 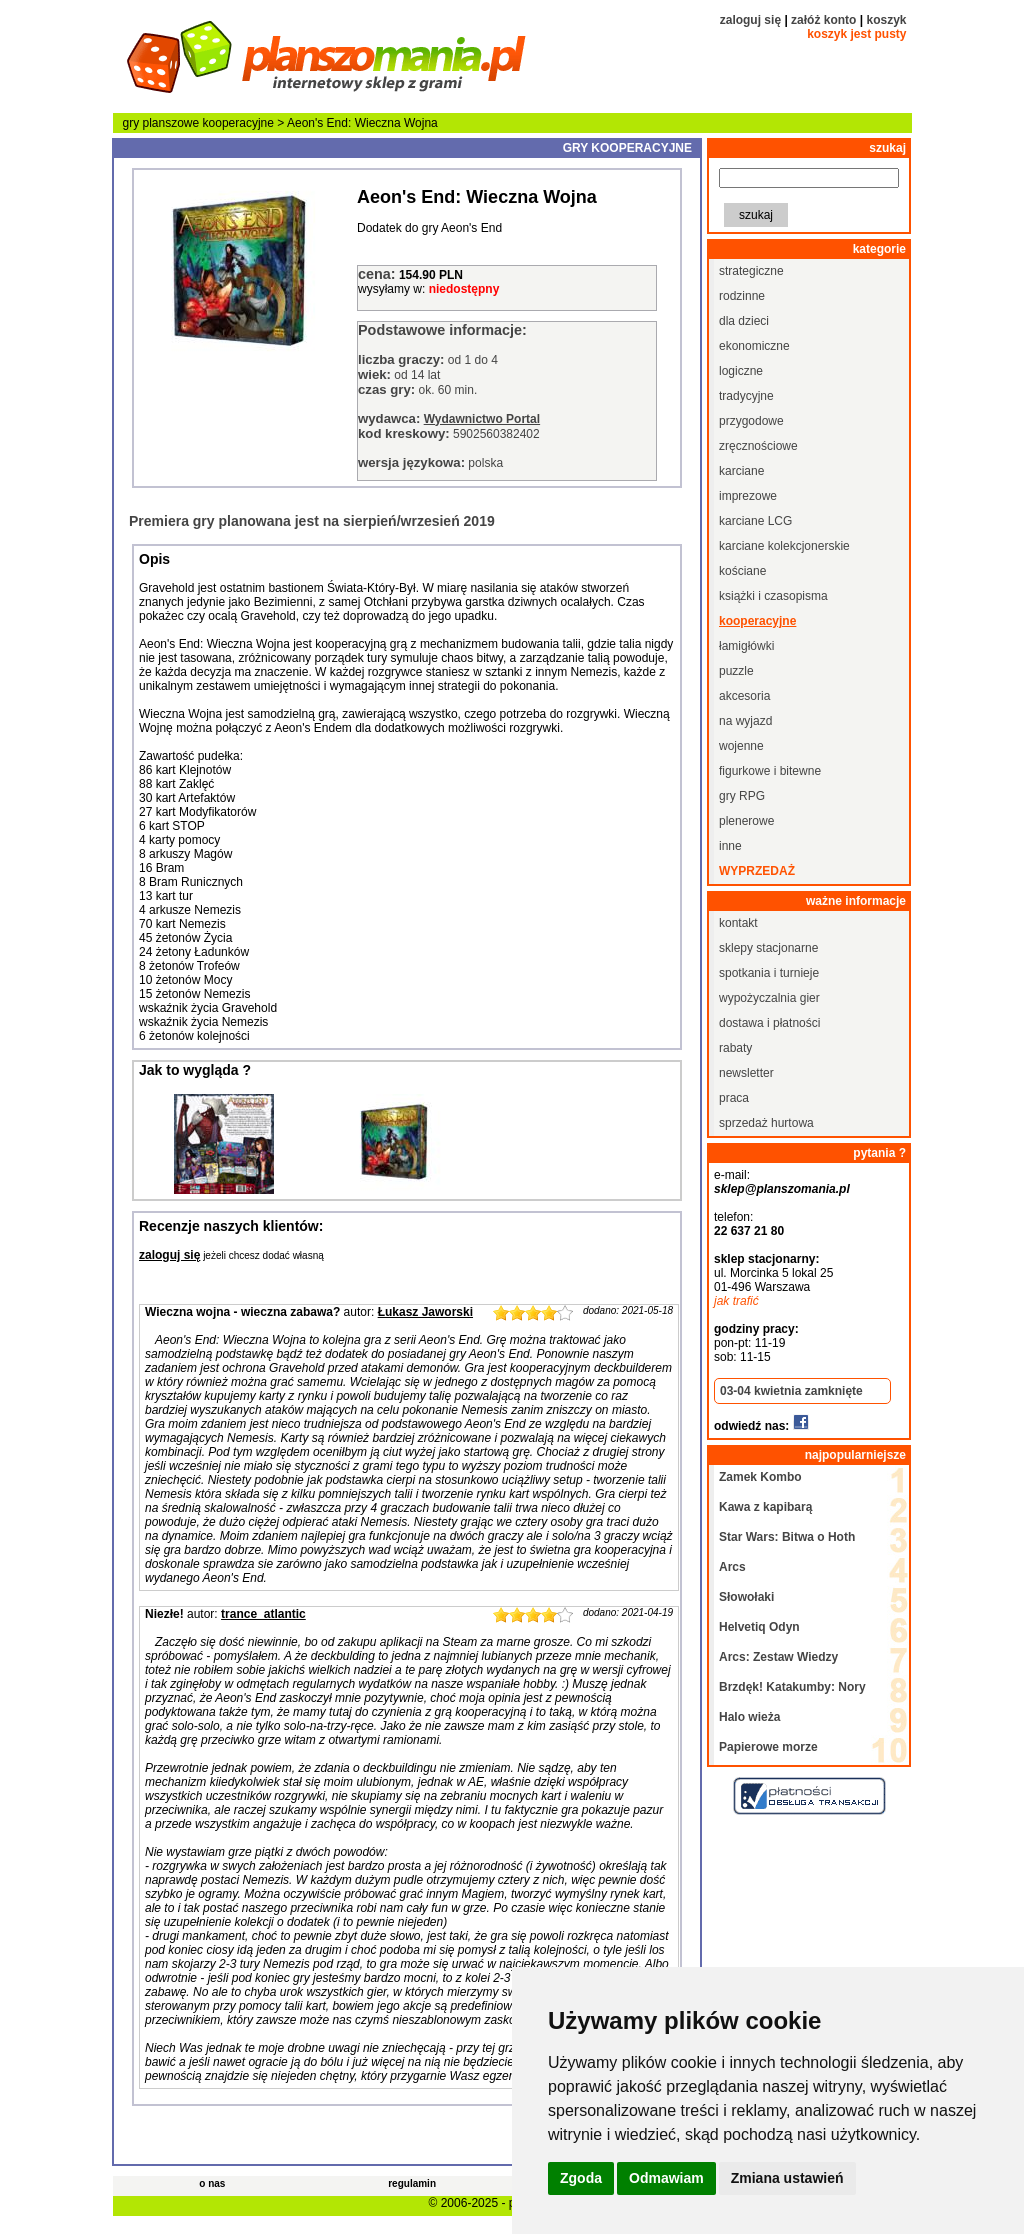 What do you see at coordinates (765, 1507) in the screenshot?
I see `Kawa z kapibarą` at bounding box center [765, 1507].